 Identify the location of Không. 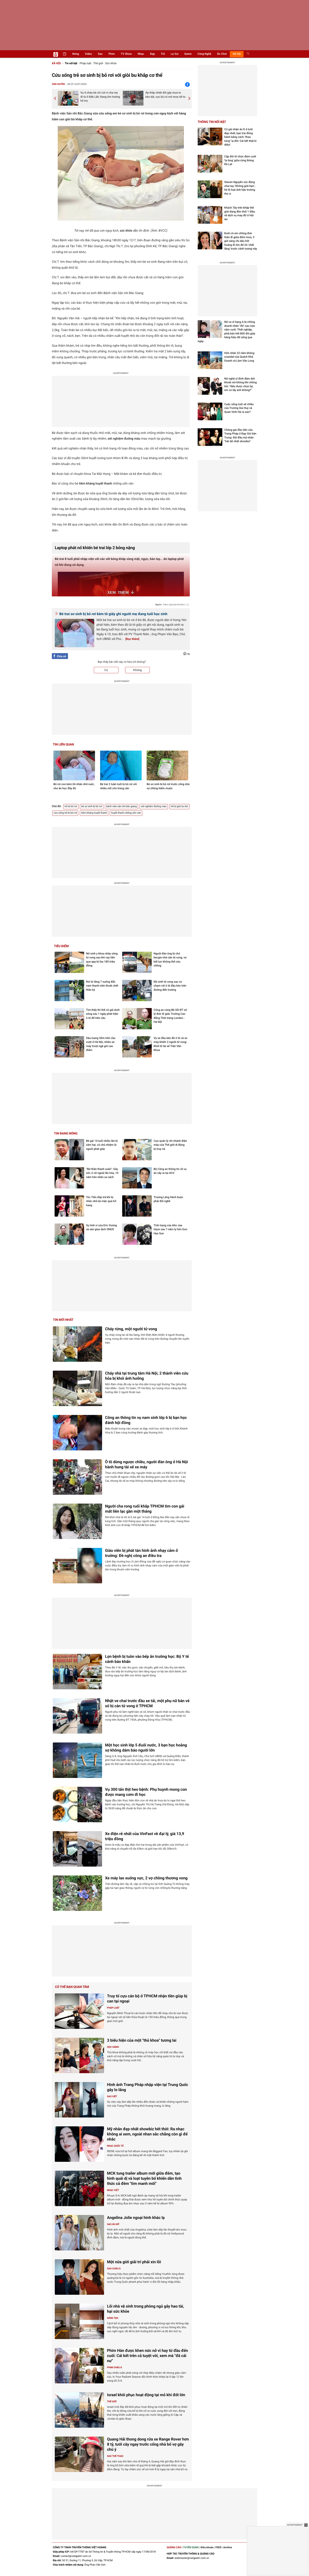
(137, 670).